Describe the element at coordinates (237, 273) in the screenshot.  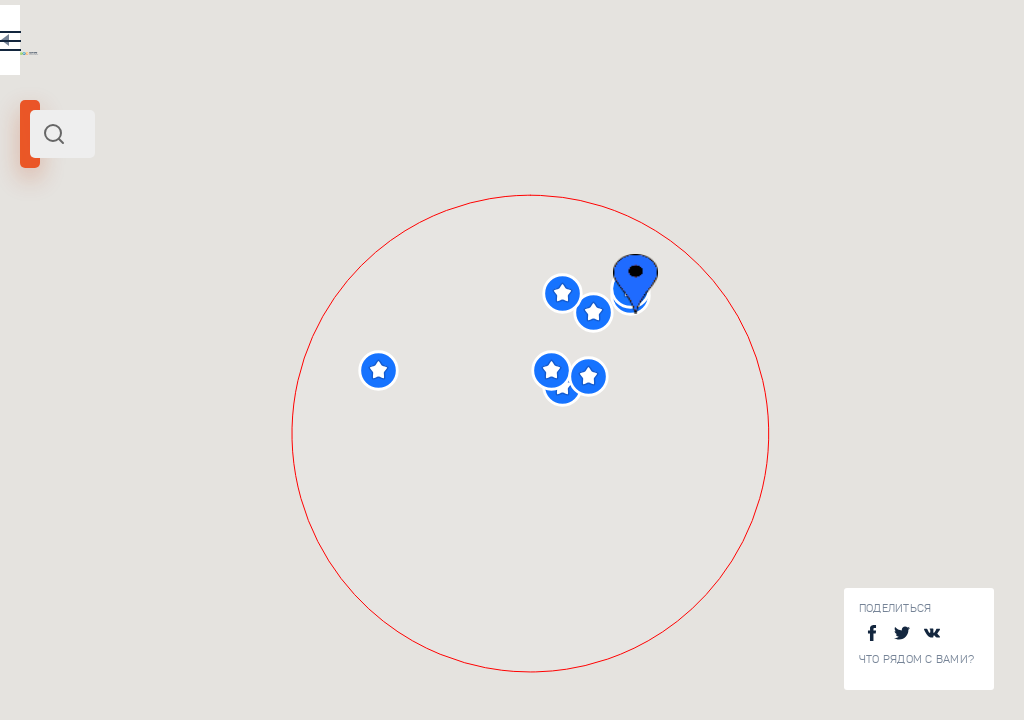
I see `Россия` at that location.